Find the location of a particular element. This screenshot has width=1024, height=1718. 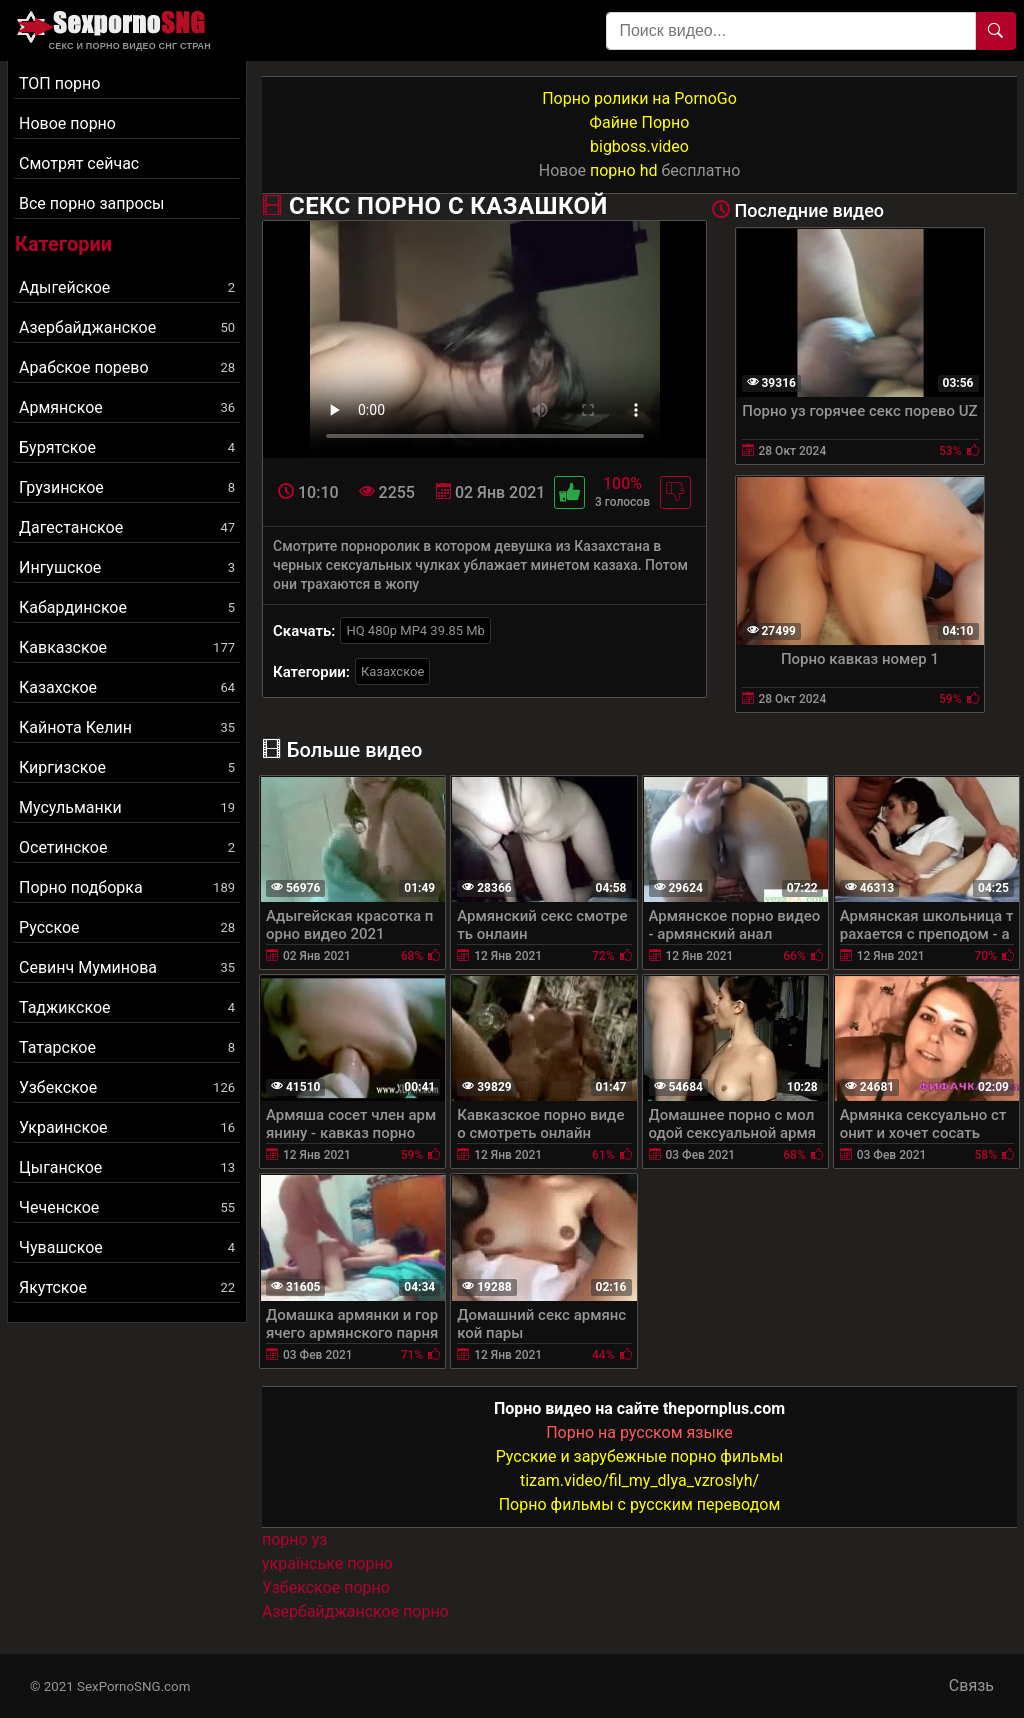

Кавказское is located at coordinates (127, 647).